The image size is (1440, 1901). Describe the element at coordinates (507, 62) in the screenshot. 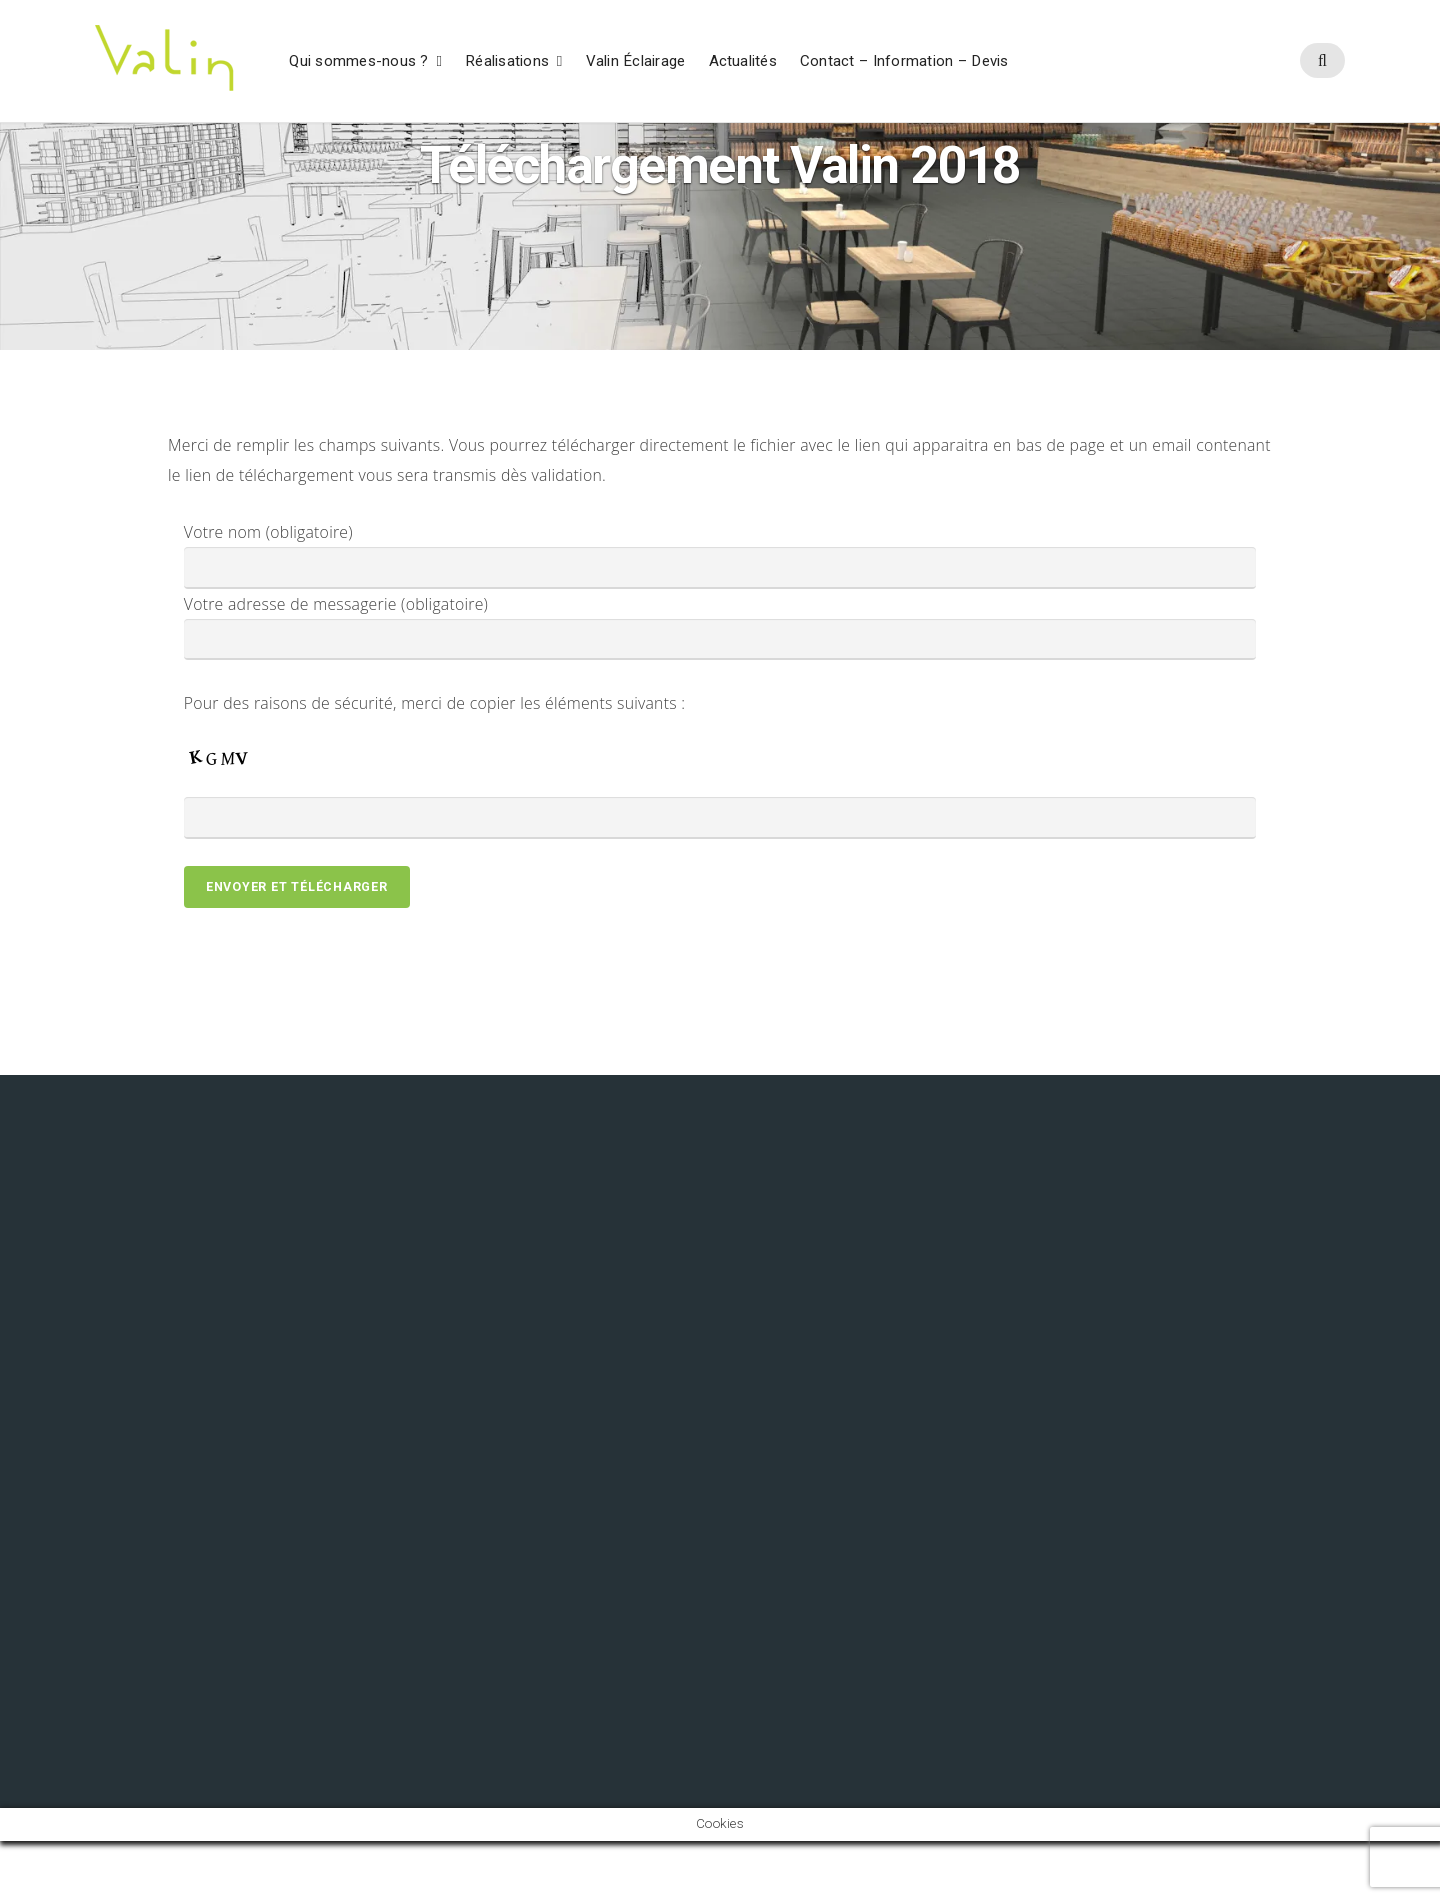

I see `Réalisations` at that location.